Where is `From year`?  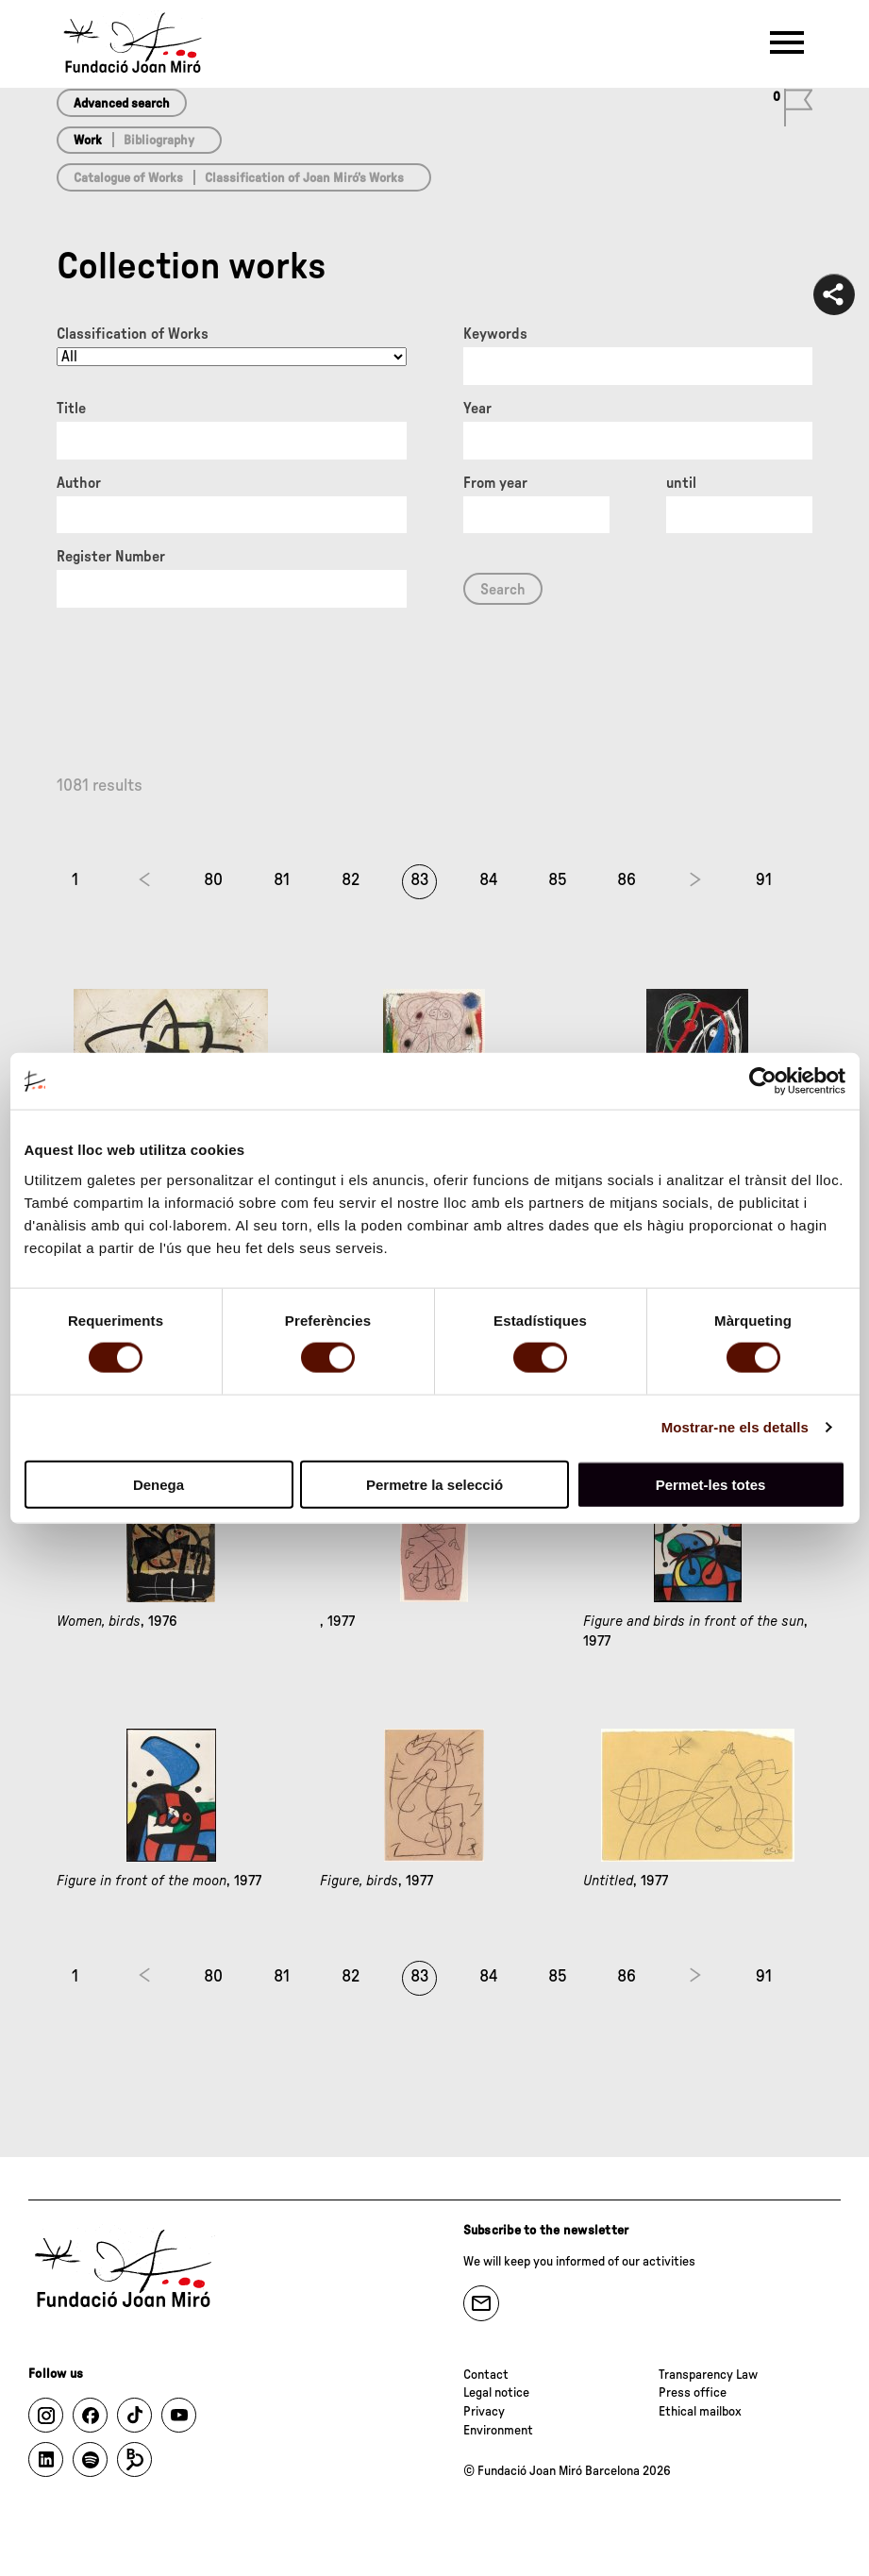 From year is located at coordinates (495, 483).